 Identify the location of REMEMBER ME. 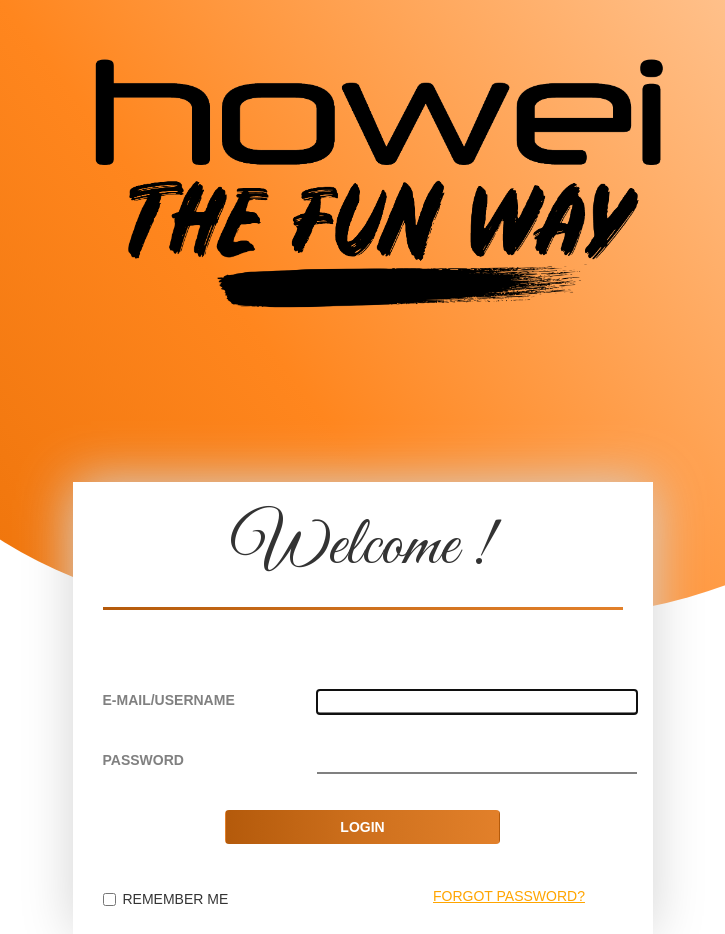
(166, 899).